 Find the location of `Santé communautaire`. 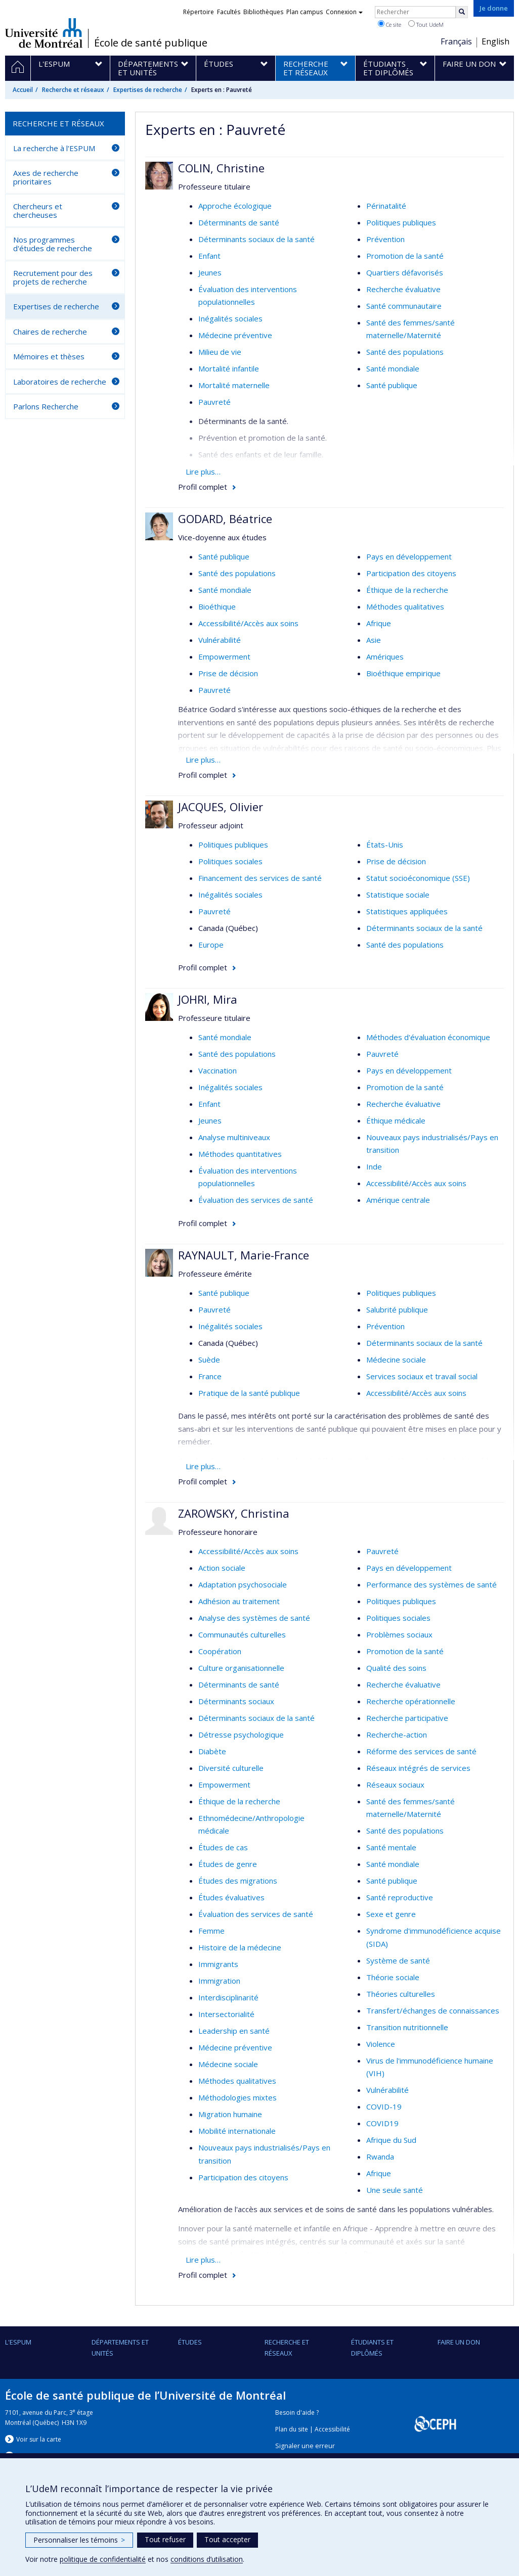

Santé communautaire is located at coordinates (404, 306).